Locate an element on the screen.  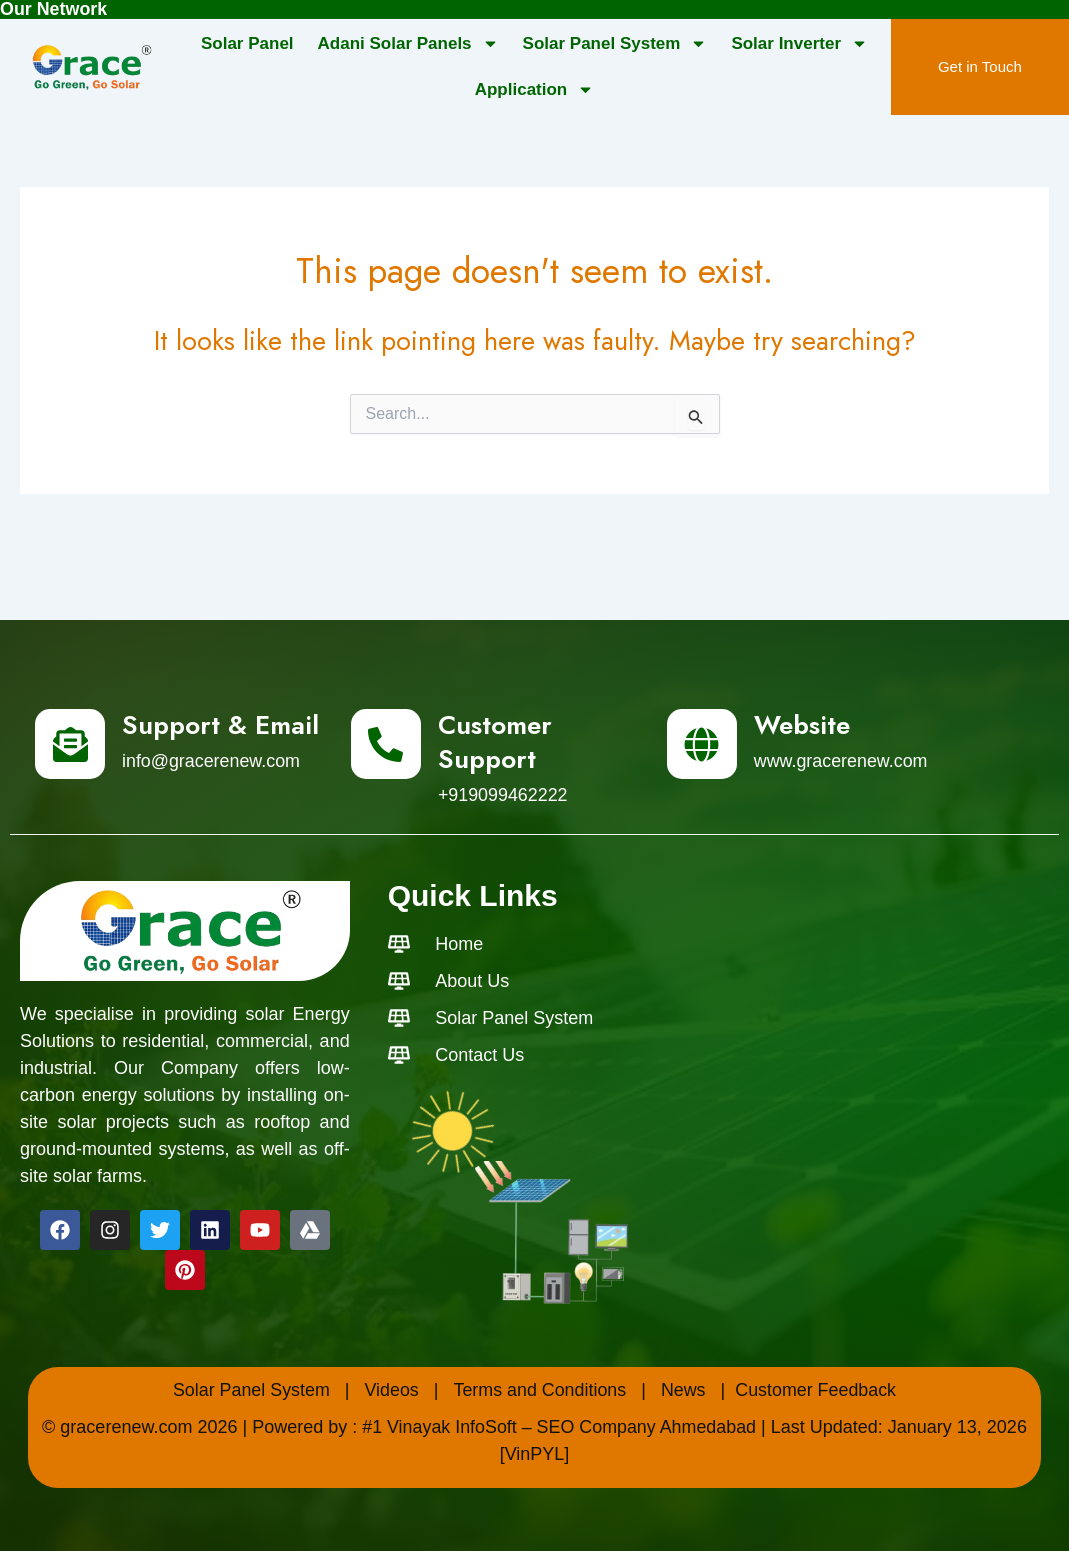
Solar Inverter is located at coordinates (799, 43).